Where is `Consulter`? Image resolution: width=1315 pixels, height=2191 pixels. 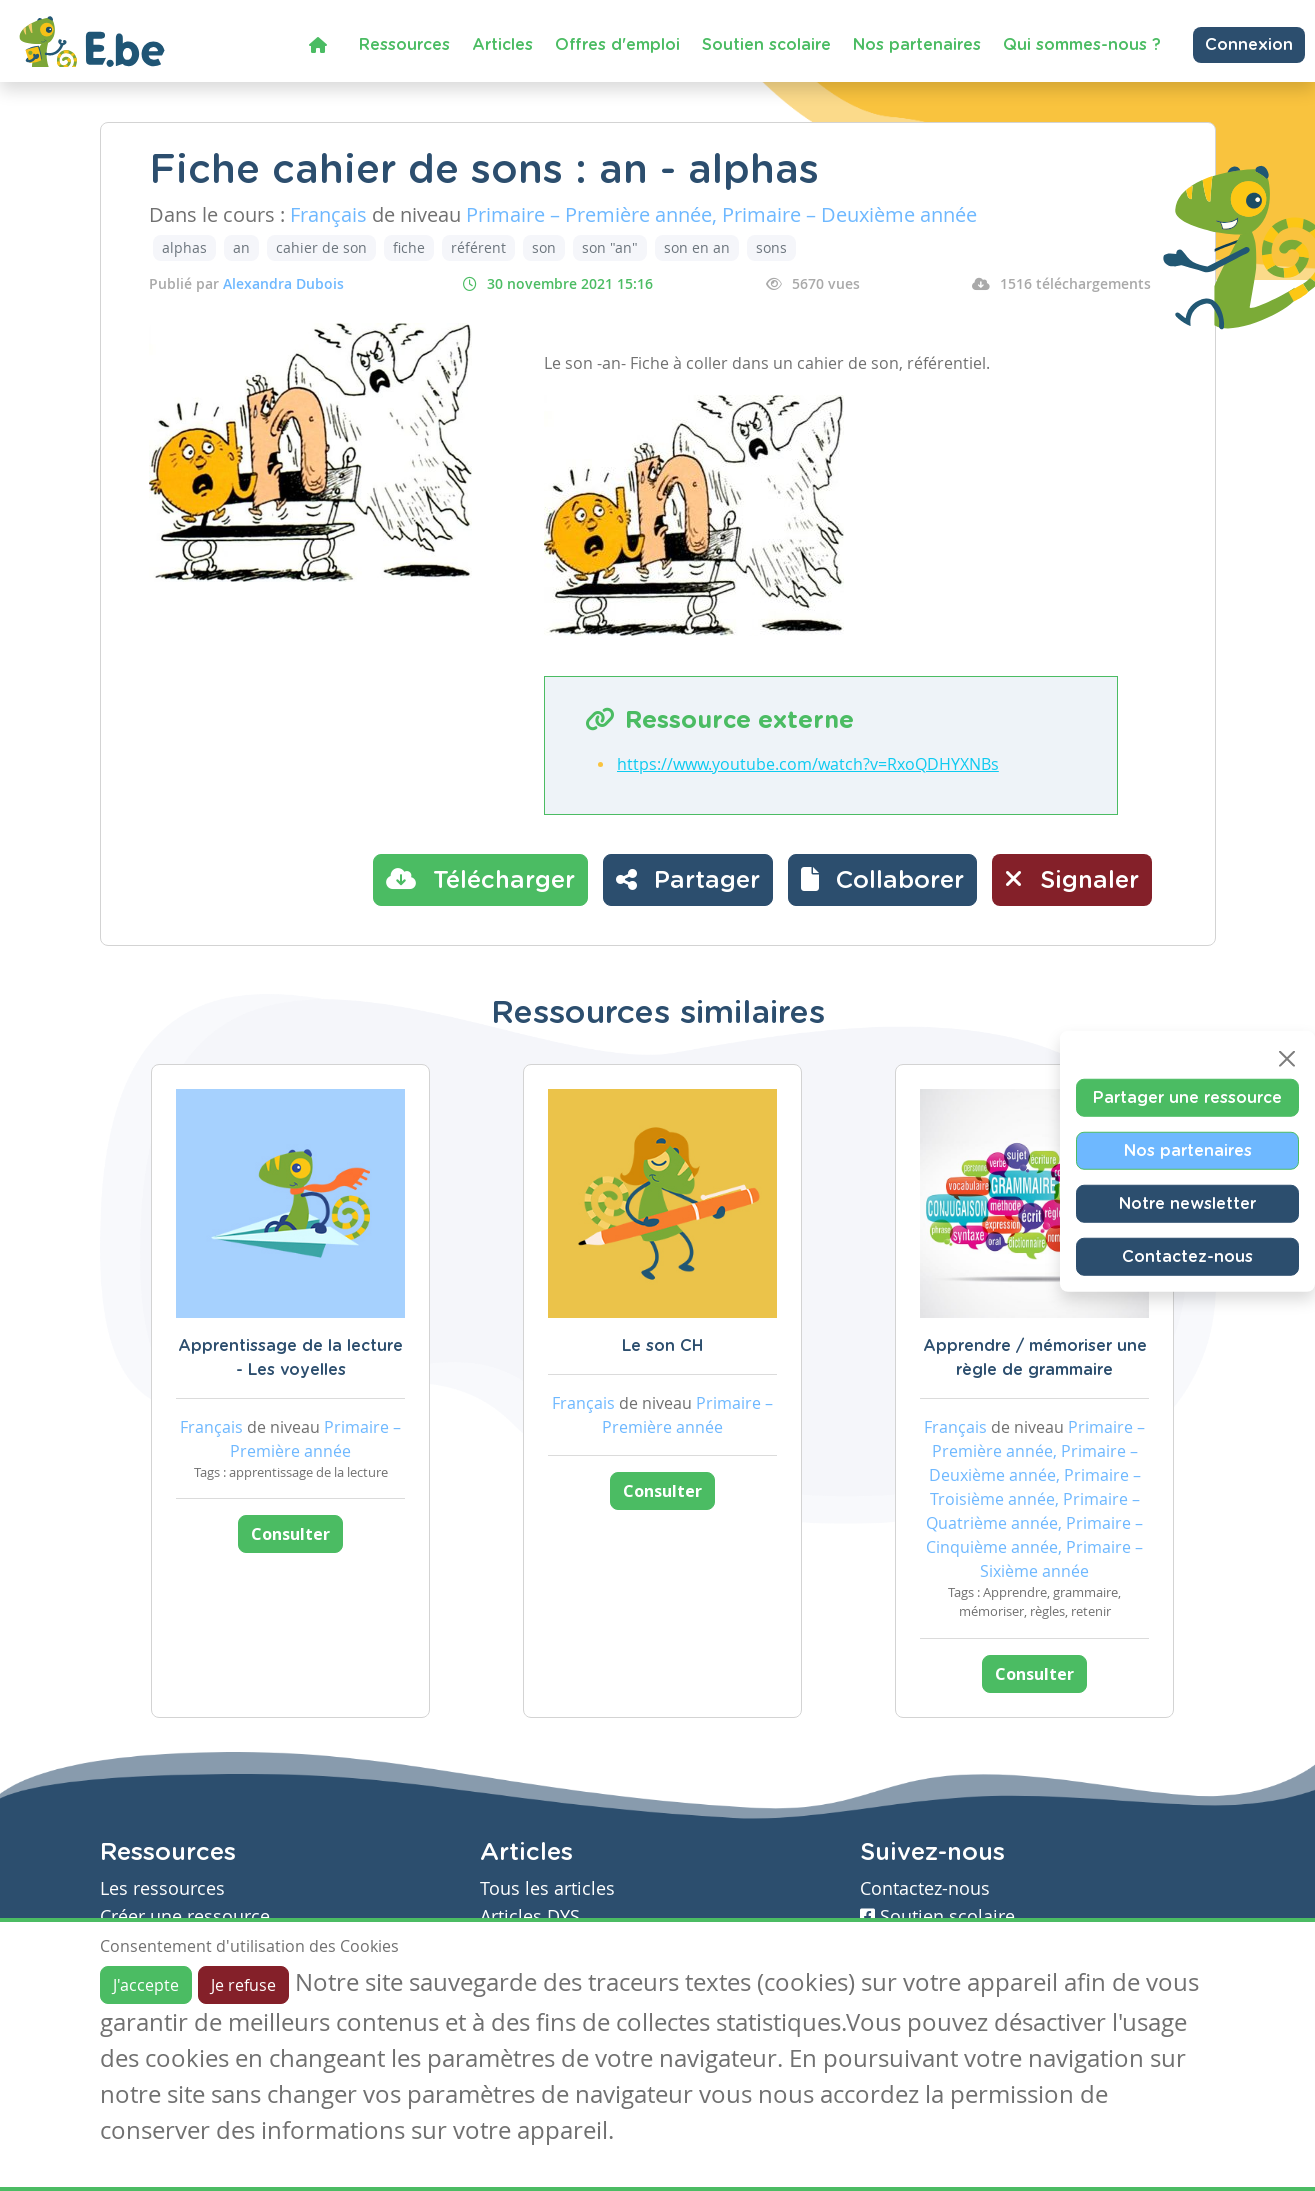
Consulter is located at coordinates (290, 1534).